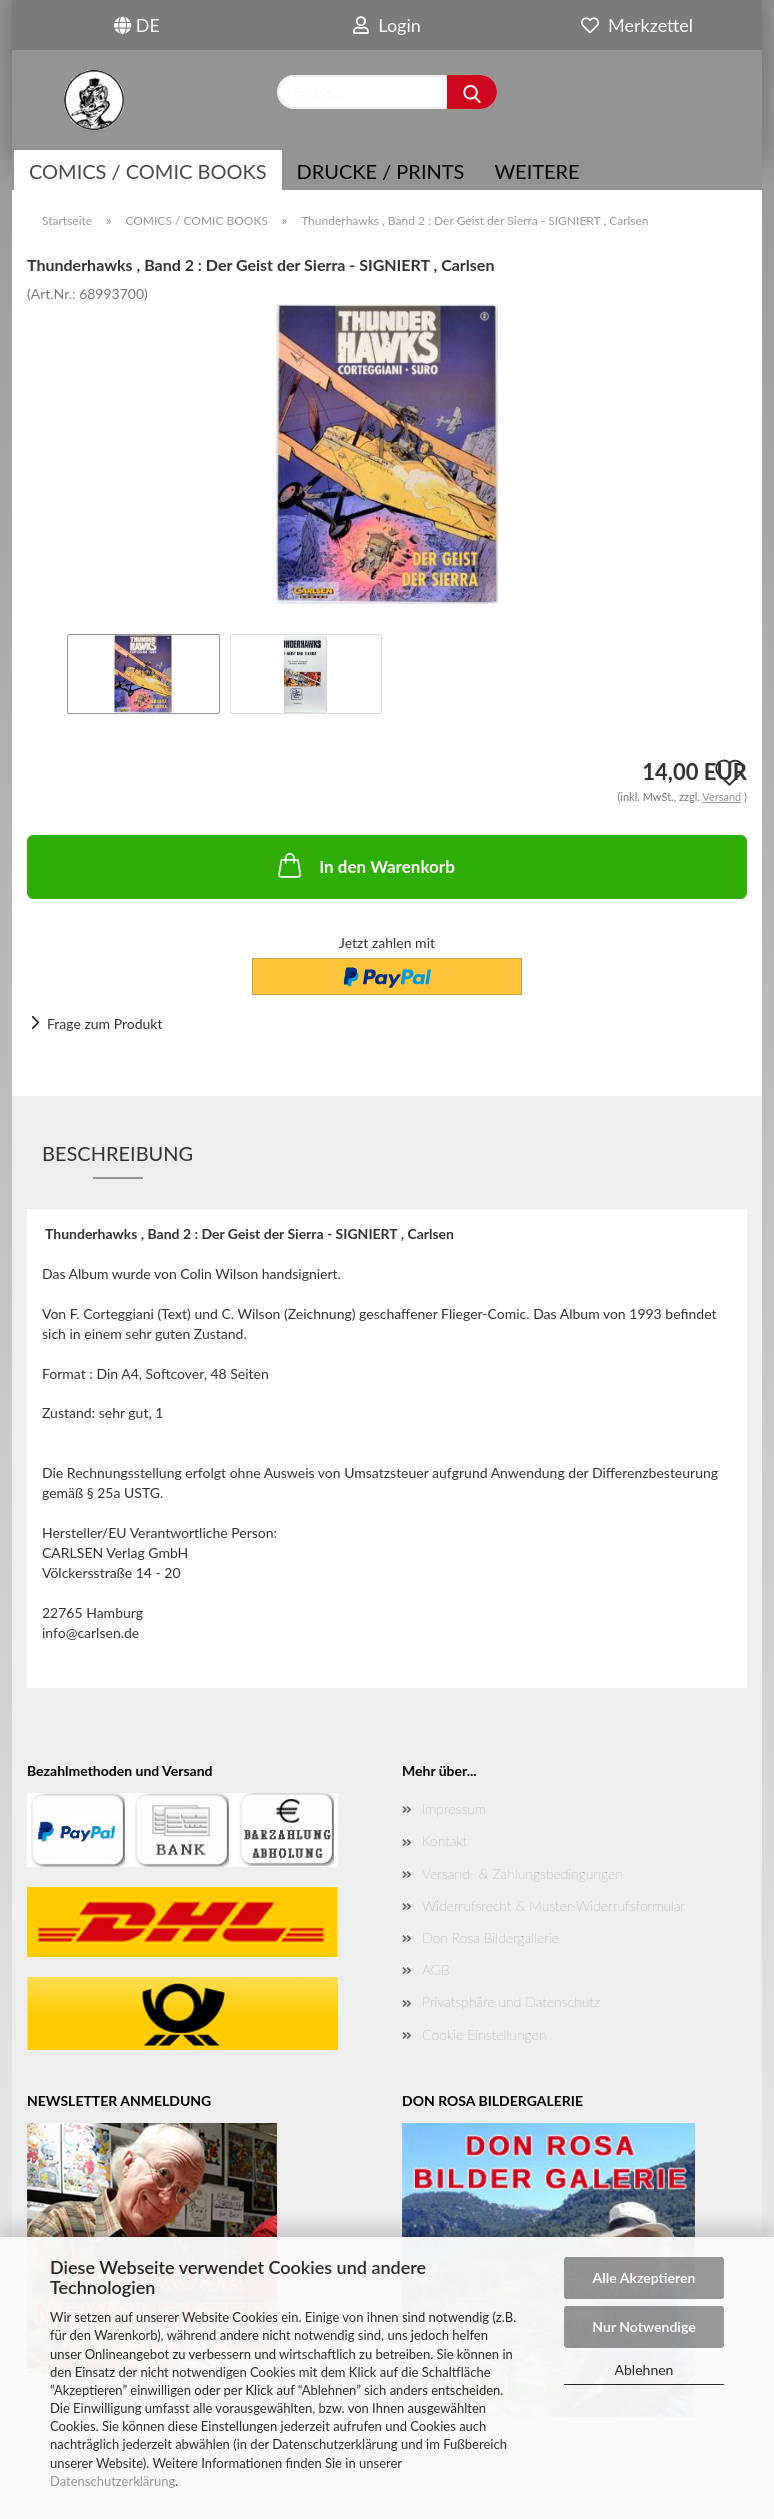 The height and width of the screenshot is (2519, 774). What do you see at coordinates (387, 25) in the screenshot?
I see `Login` at bounding box center [387, 25].